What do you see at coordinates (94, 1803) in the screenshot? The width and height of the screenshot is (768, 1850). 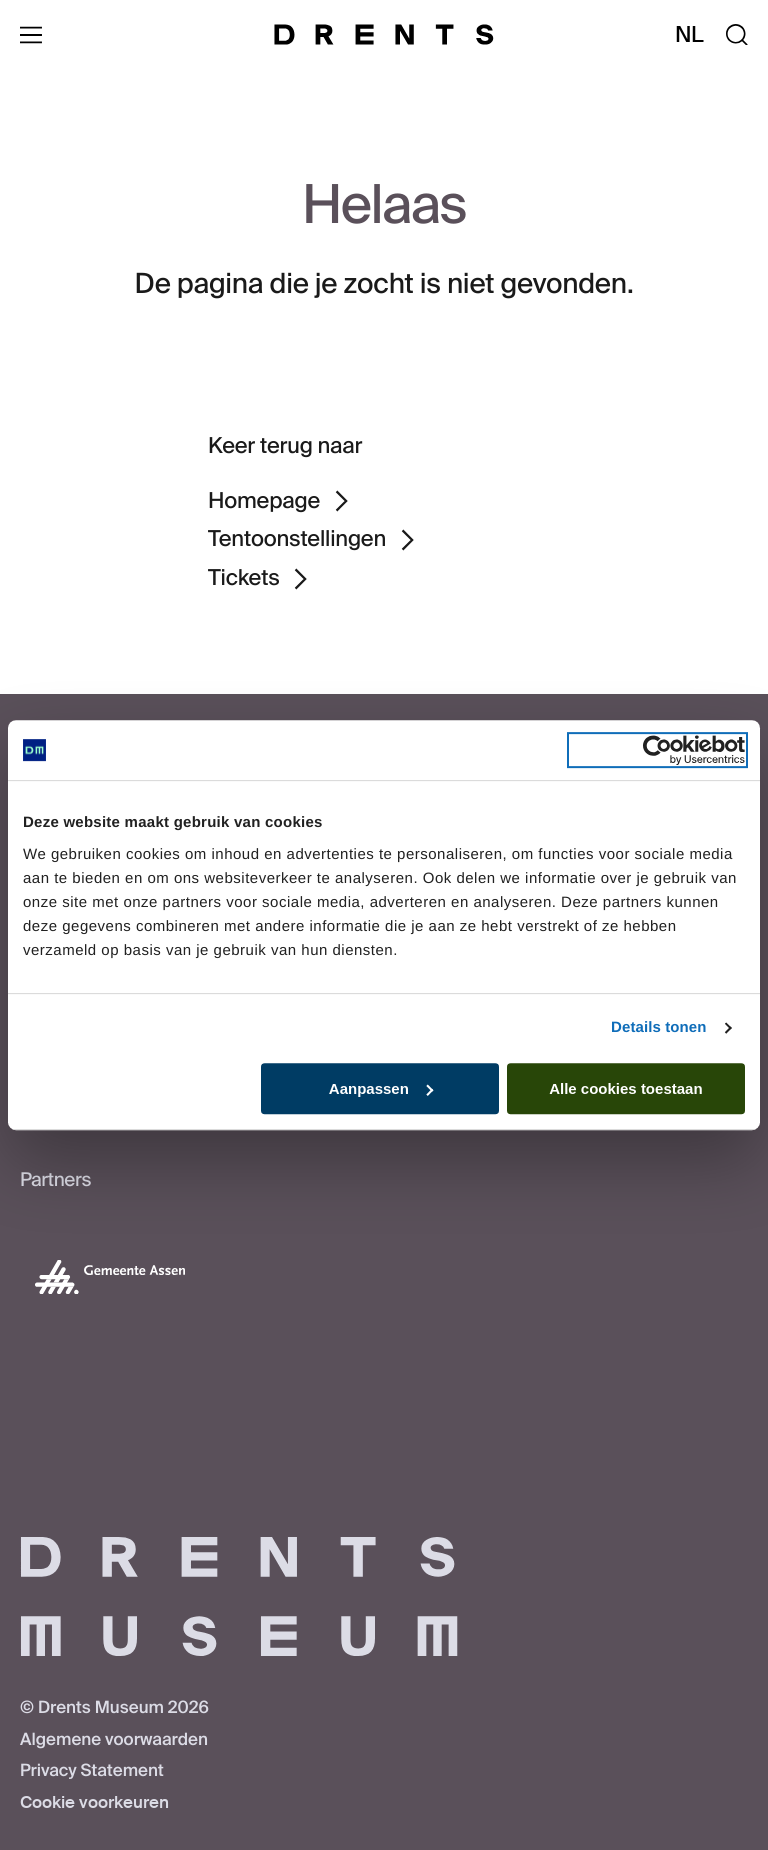 I see `Cookie voorkeuren` at bounding box center [94, 1803].